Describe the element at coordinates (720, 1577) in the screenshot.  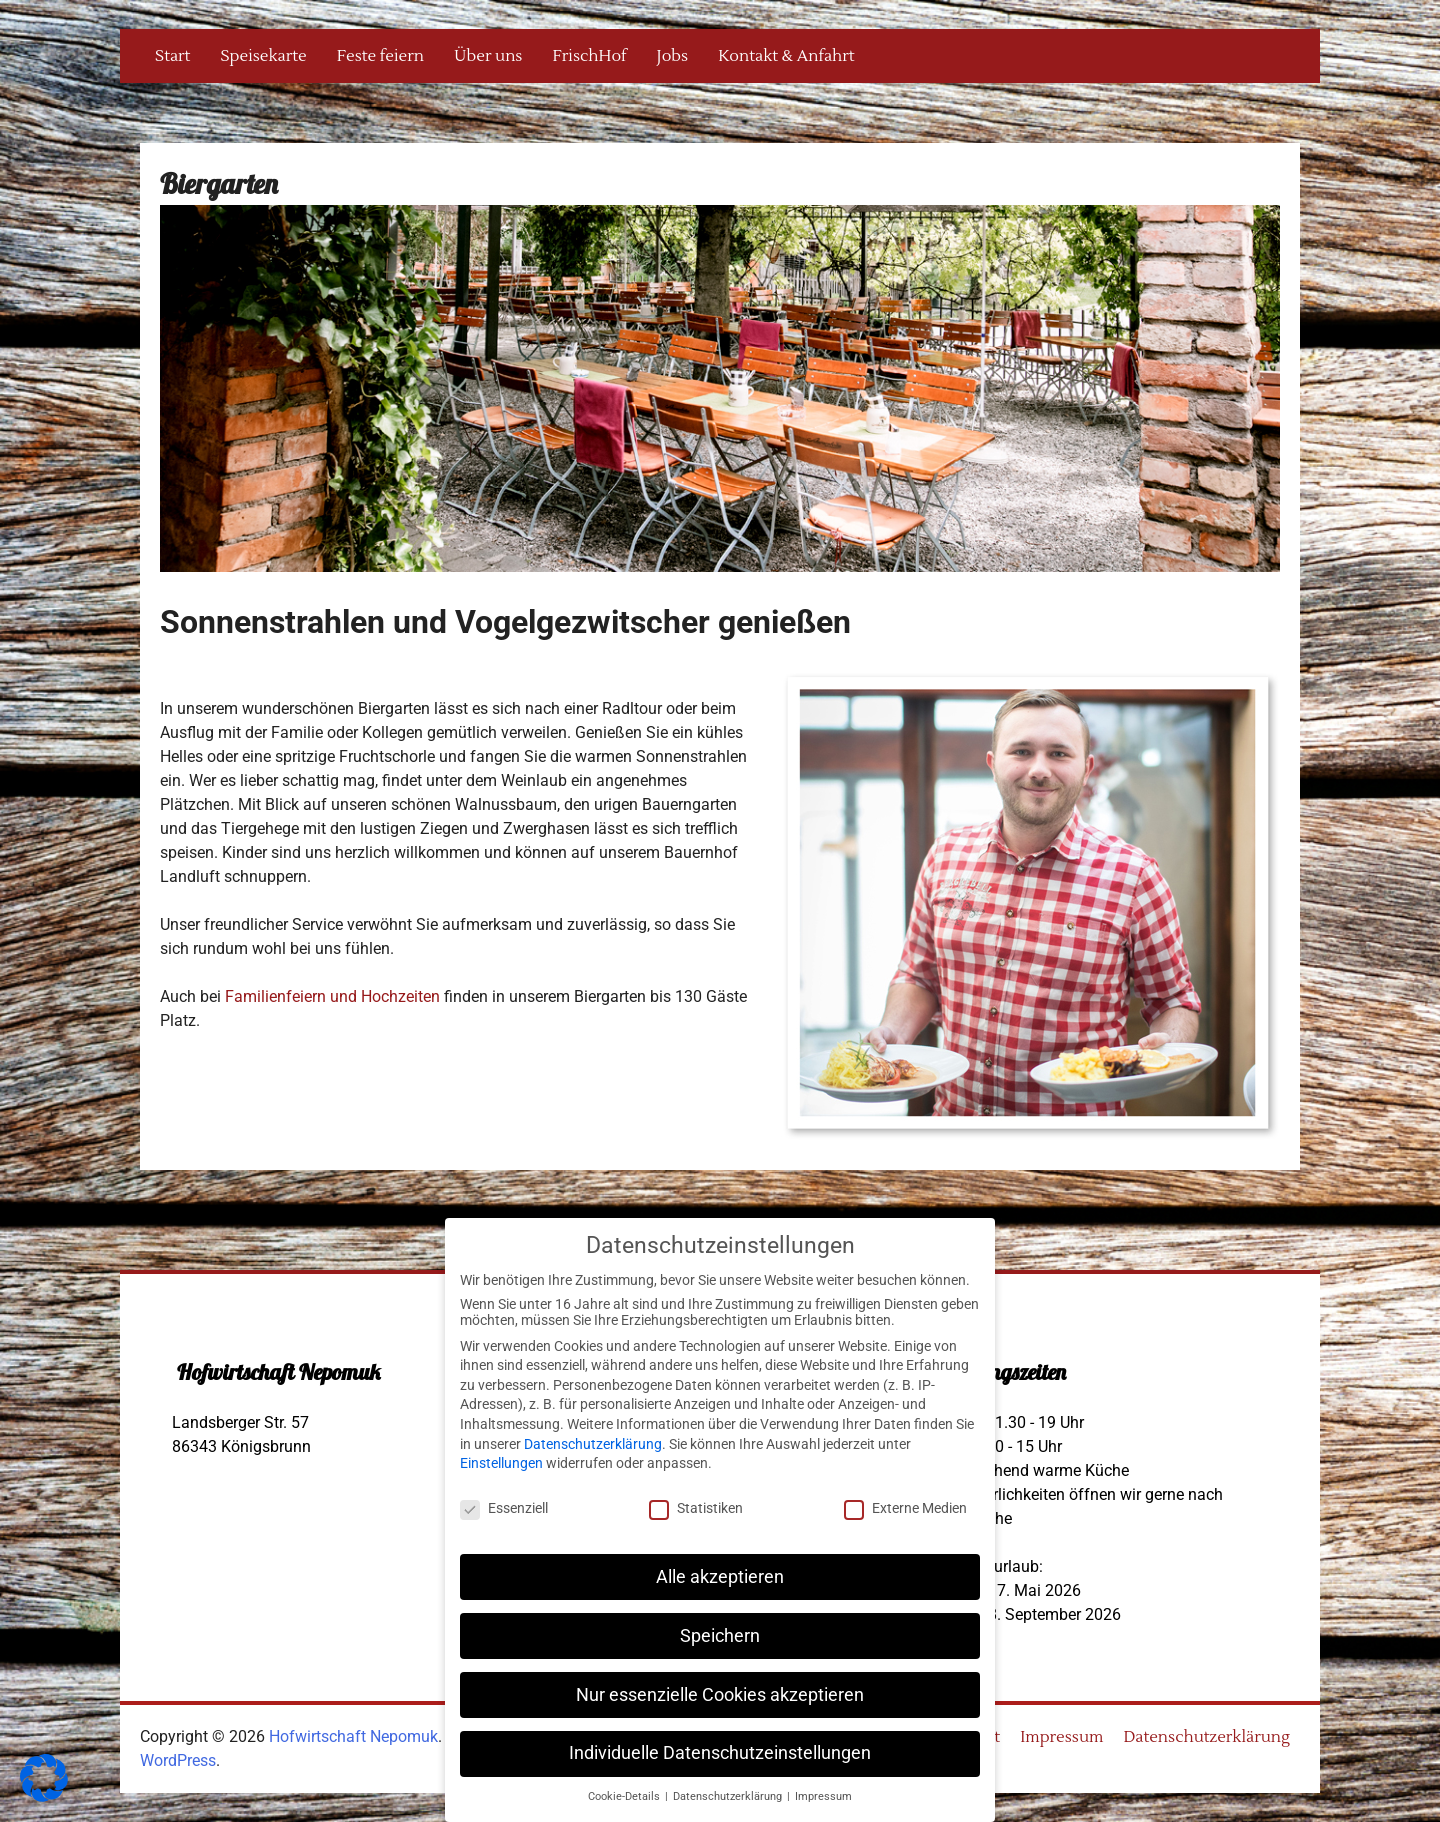
I see `Alle akzeptieren [button]` at that location.